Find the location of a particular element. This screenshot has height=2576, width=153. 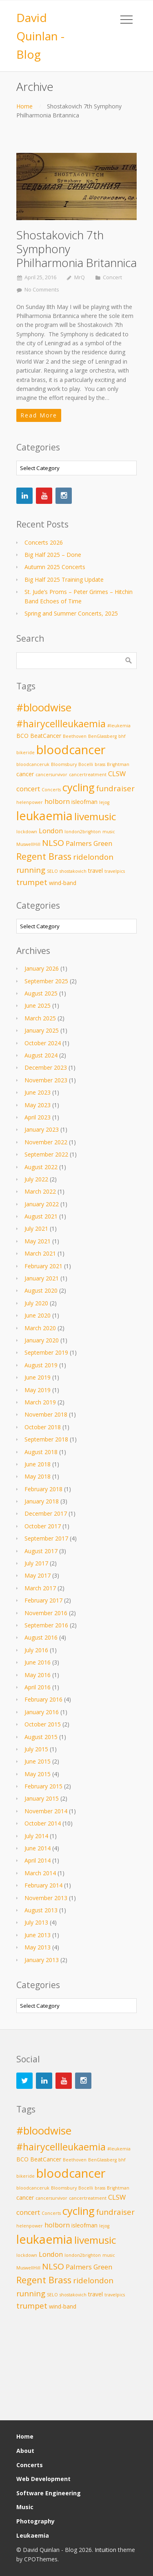

August 2019 is located at coordinates (41, 1365).